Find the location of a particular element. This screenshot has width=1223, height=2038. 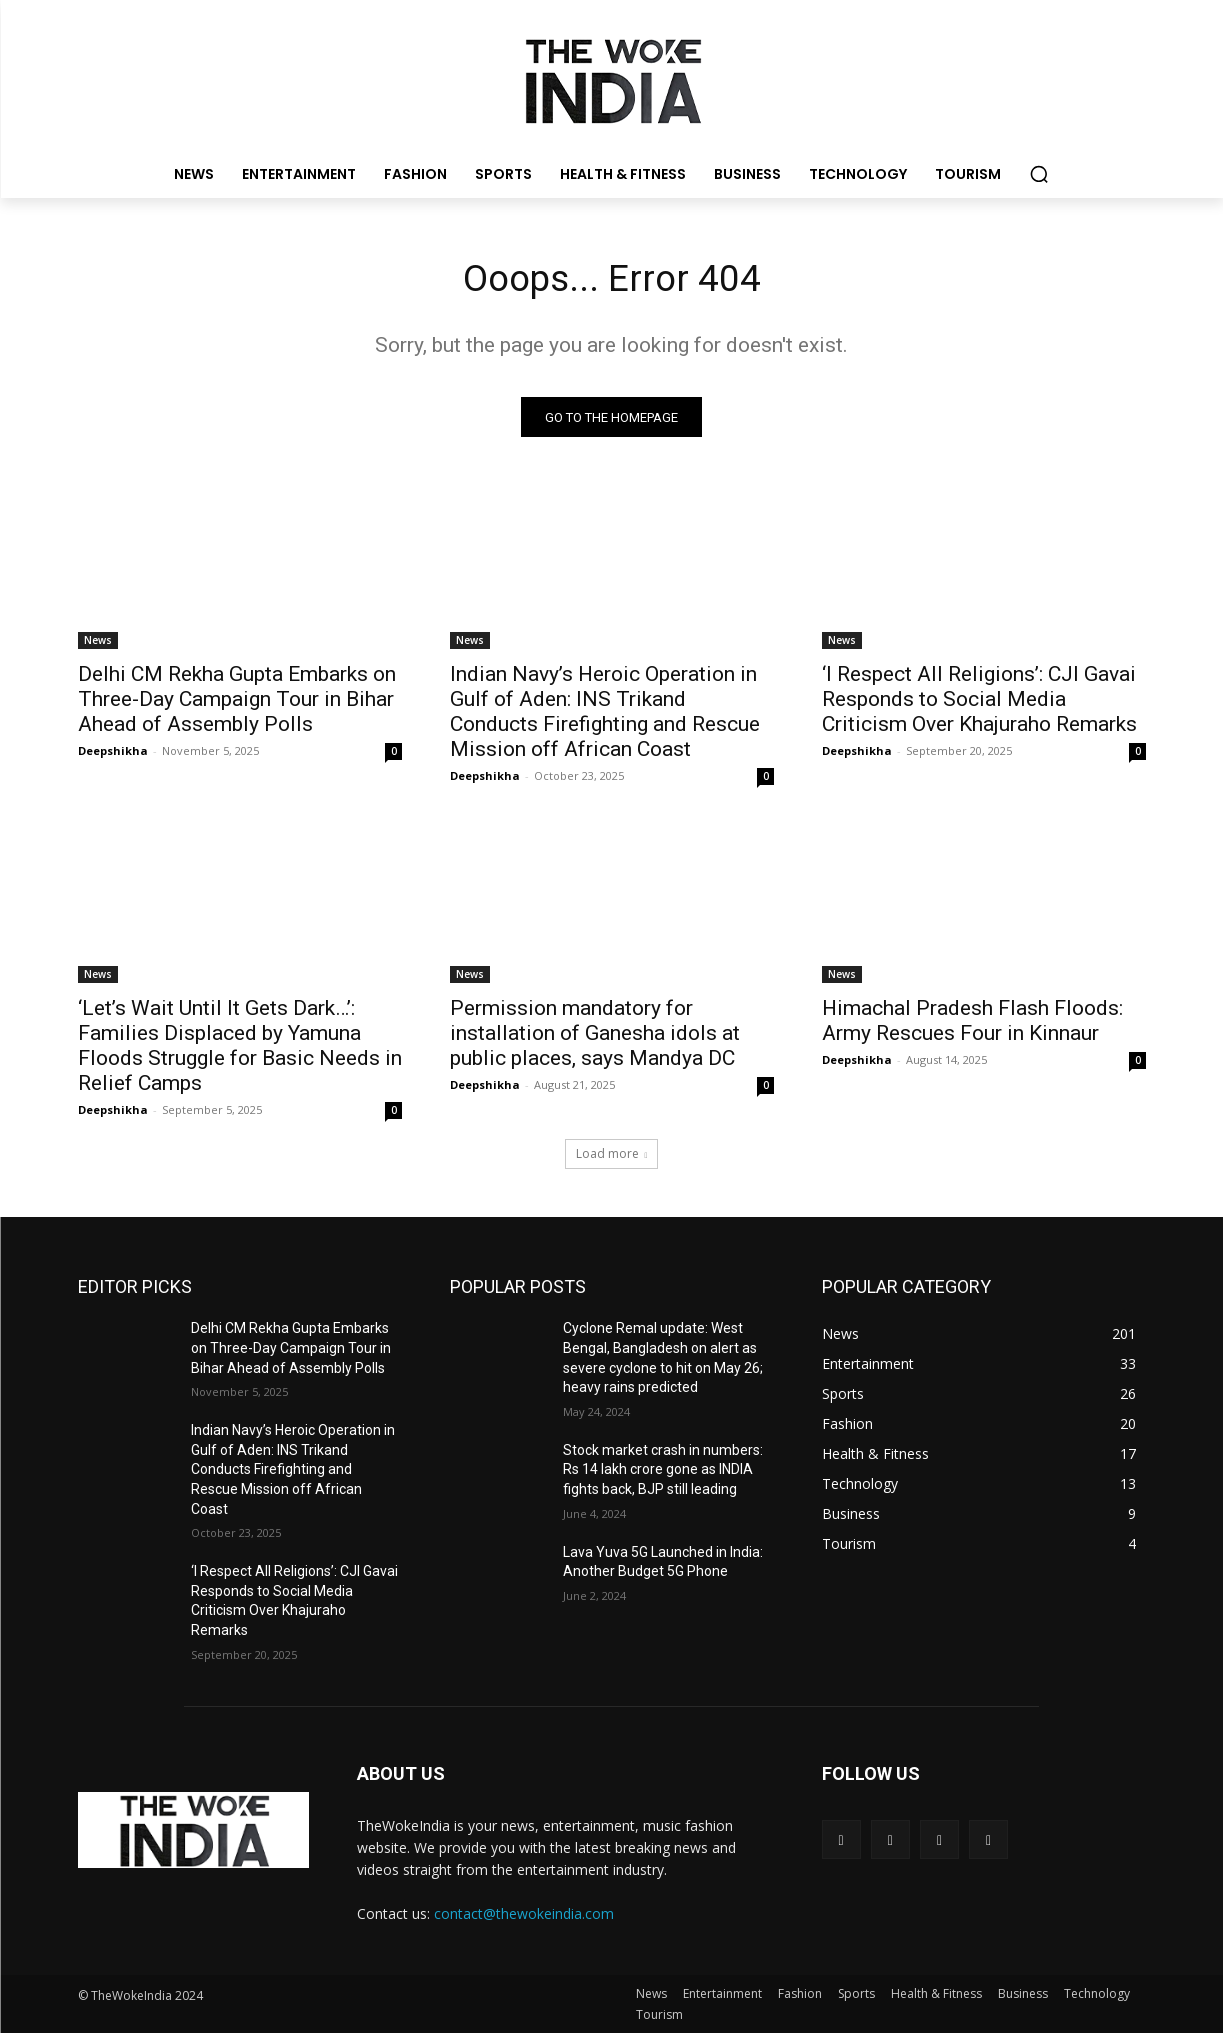

Permission mandatory for installation of Ganesha idols at public places, says Mandya DC is located at coordinates (595, 1038).